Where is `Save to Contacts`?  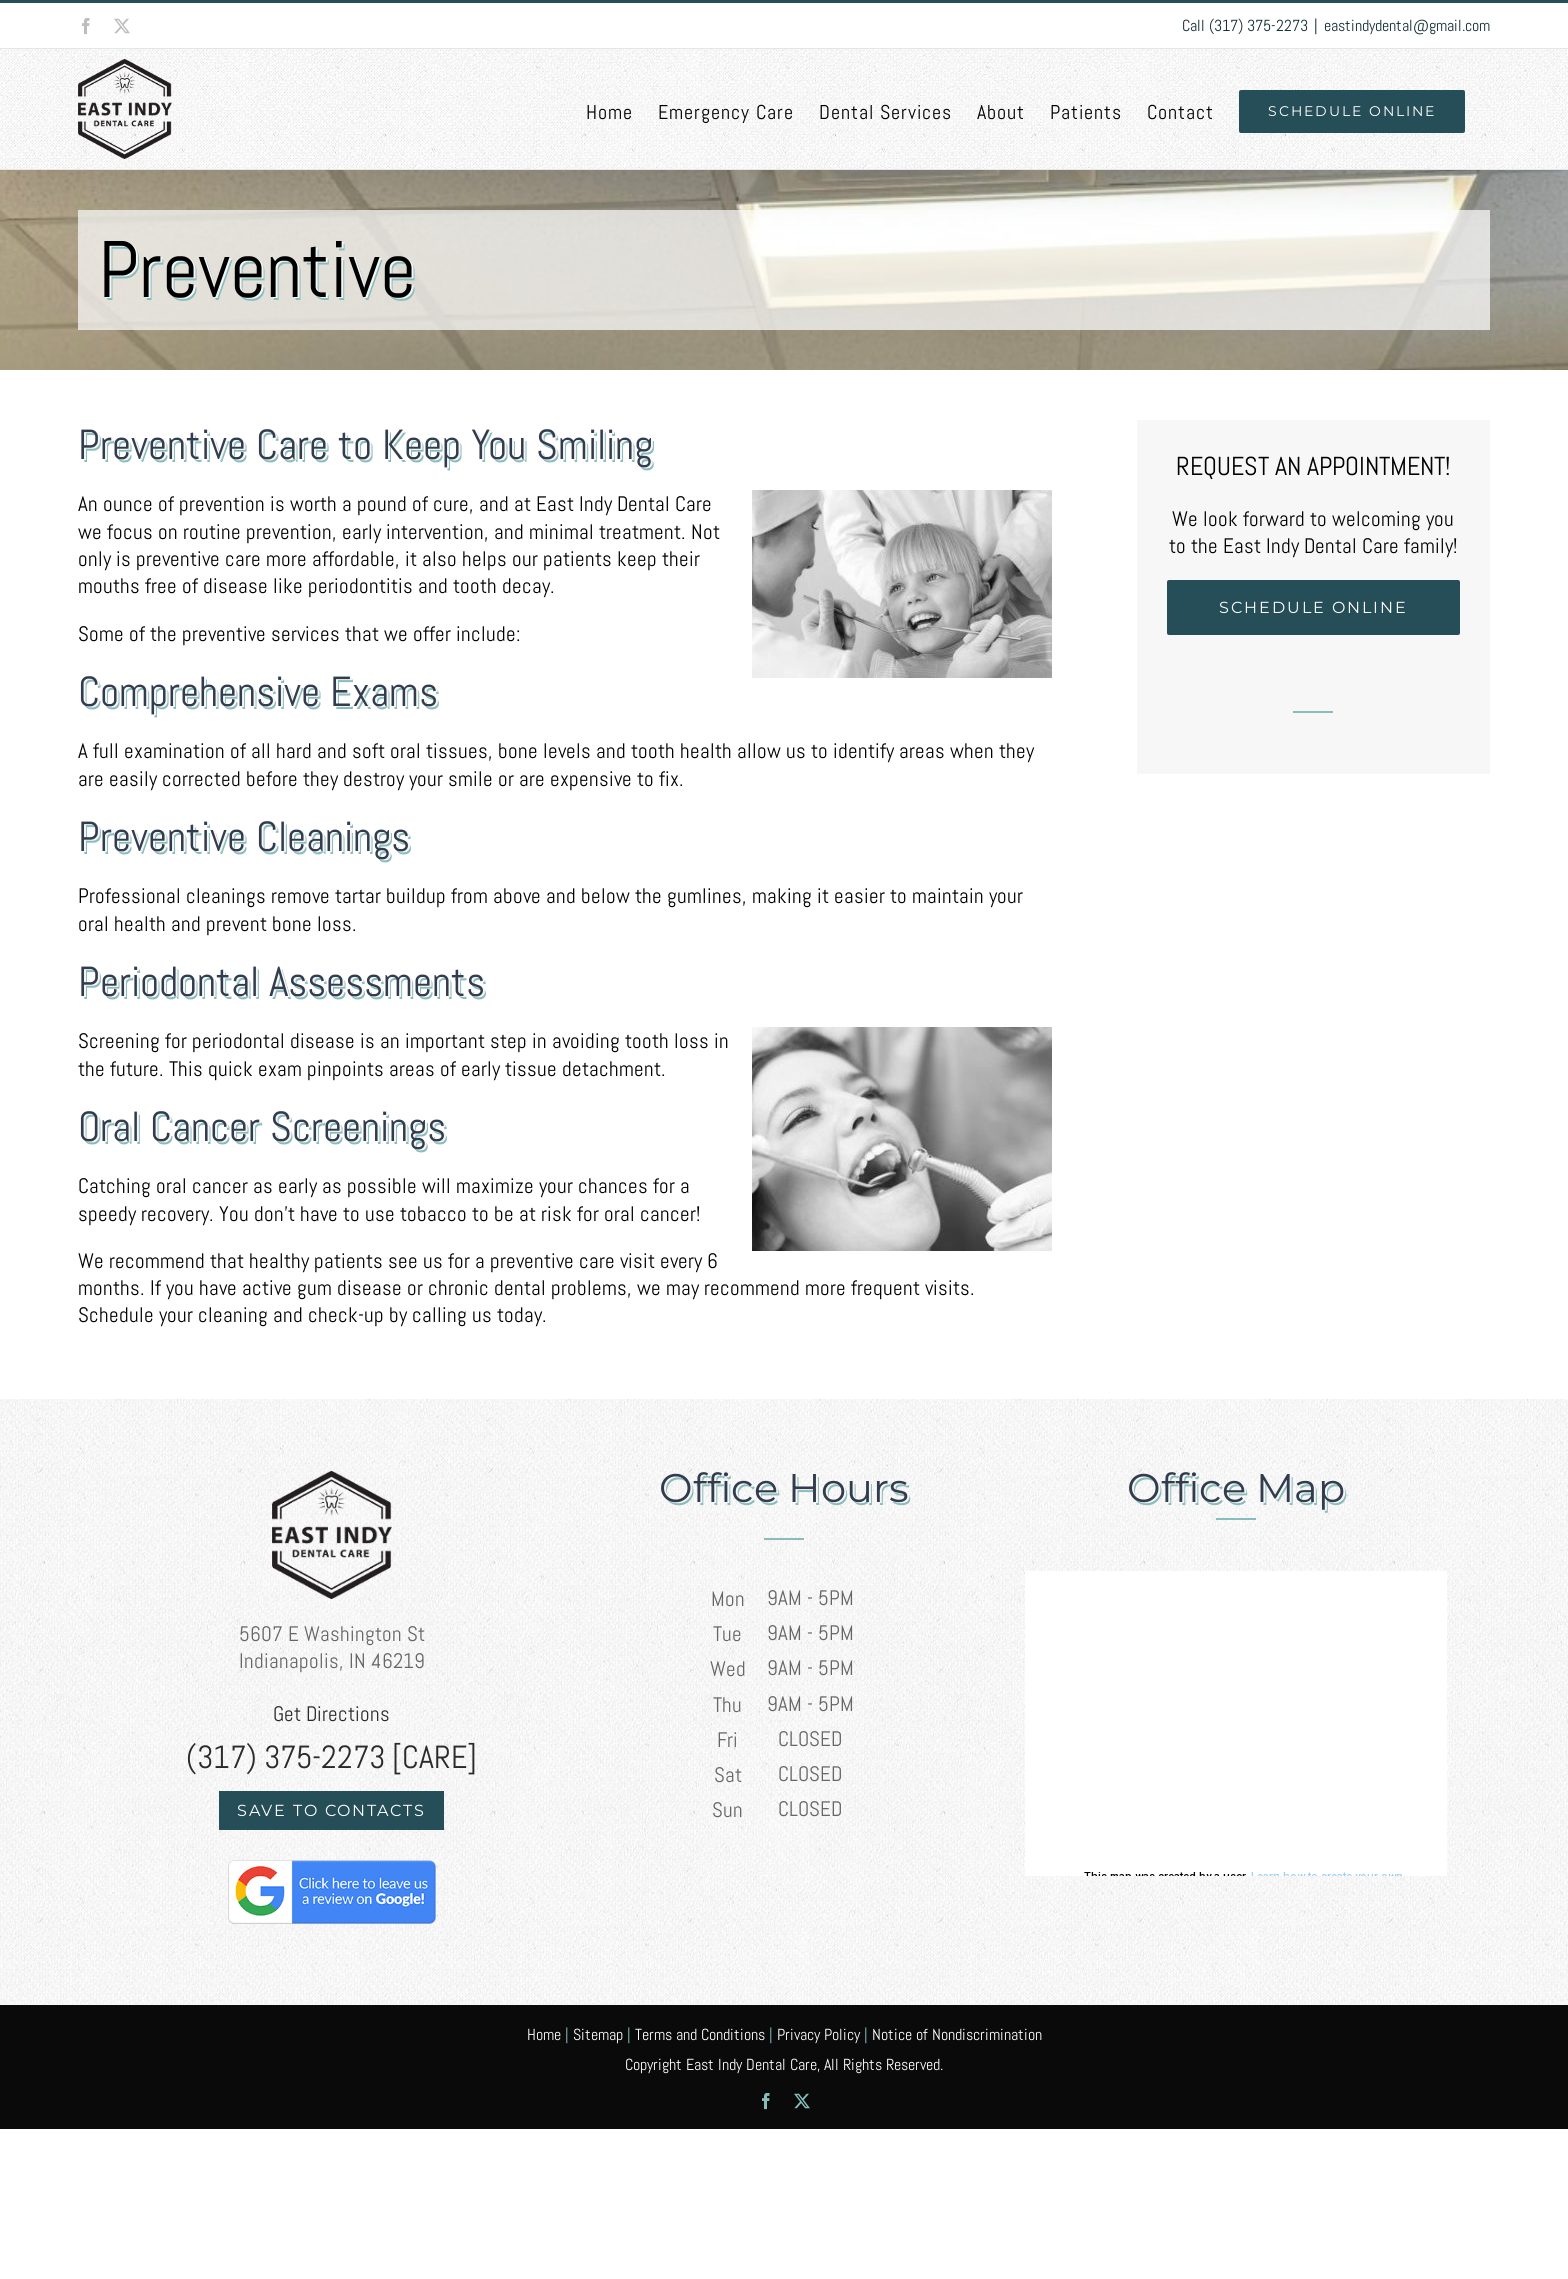 Save to Contacts is located at coordinates (331, 1810).